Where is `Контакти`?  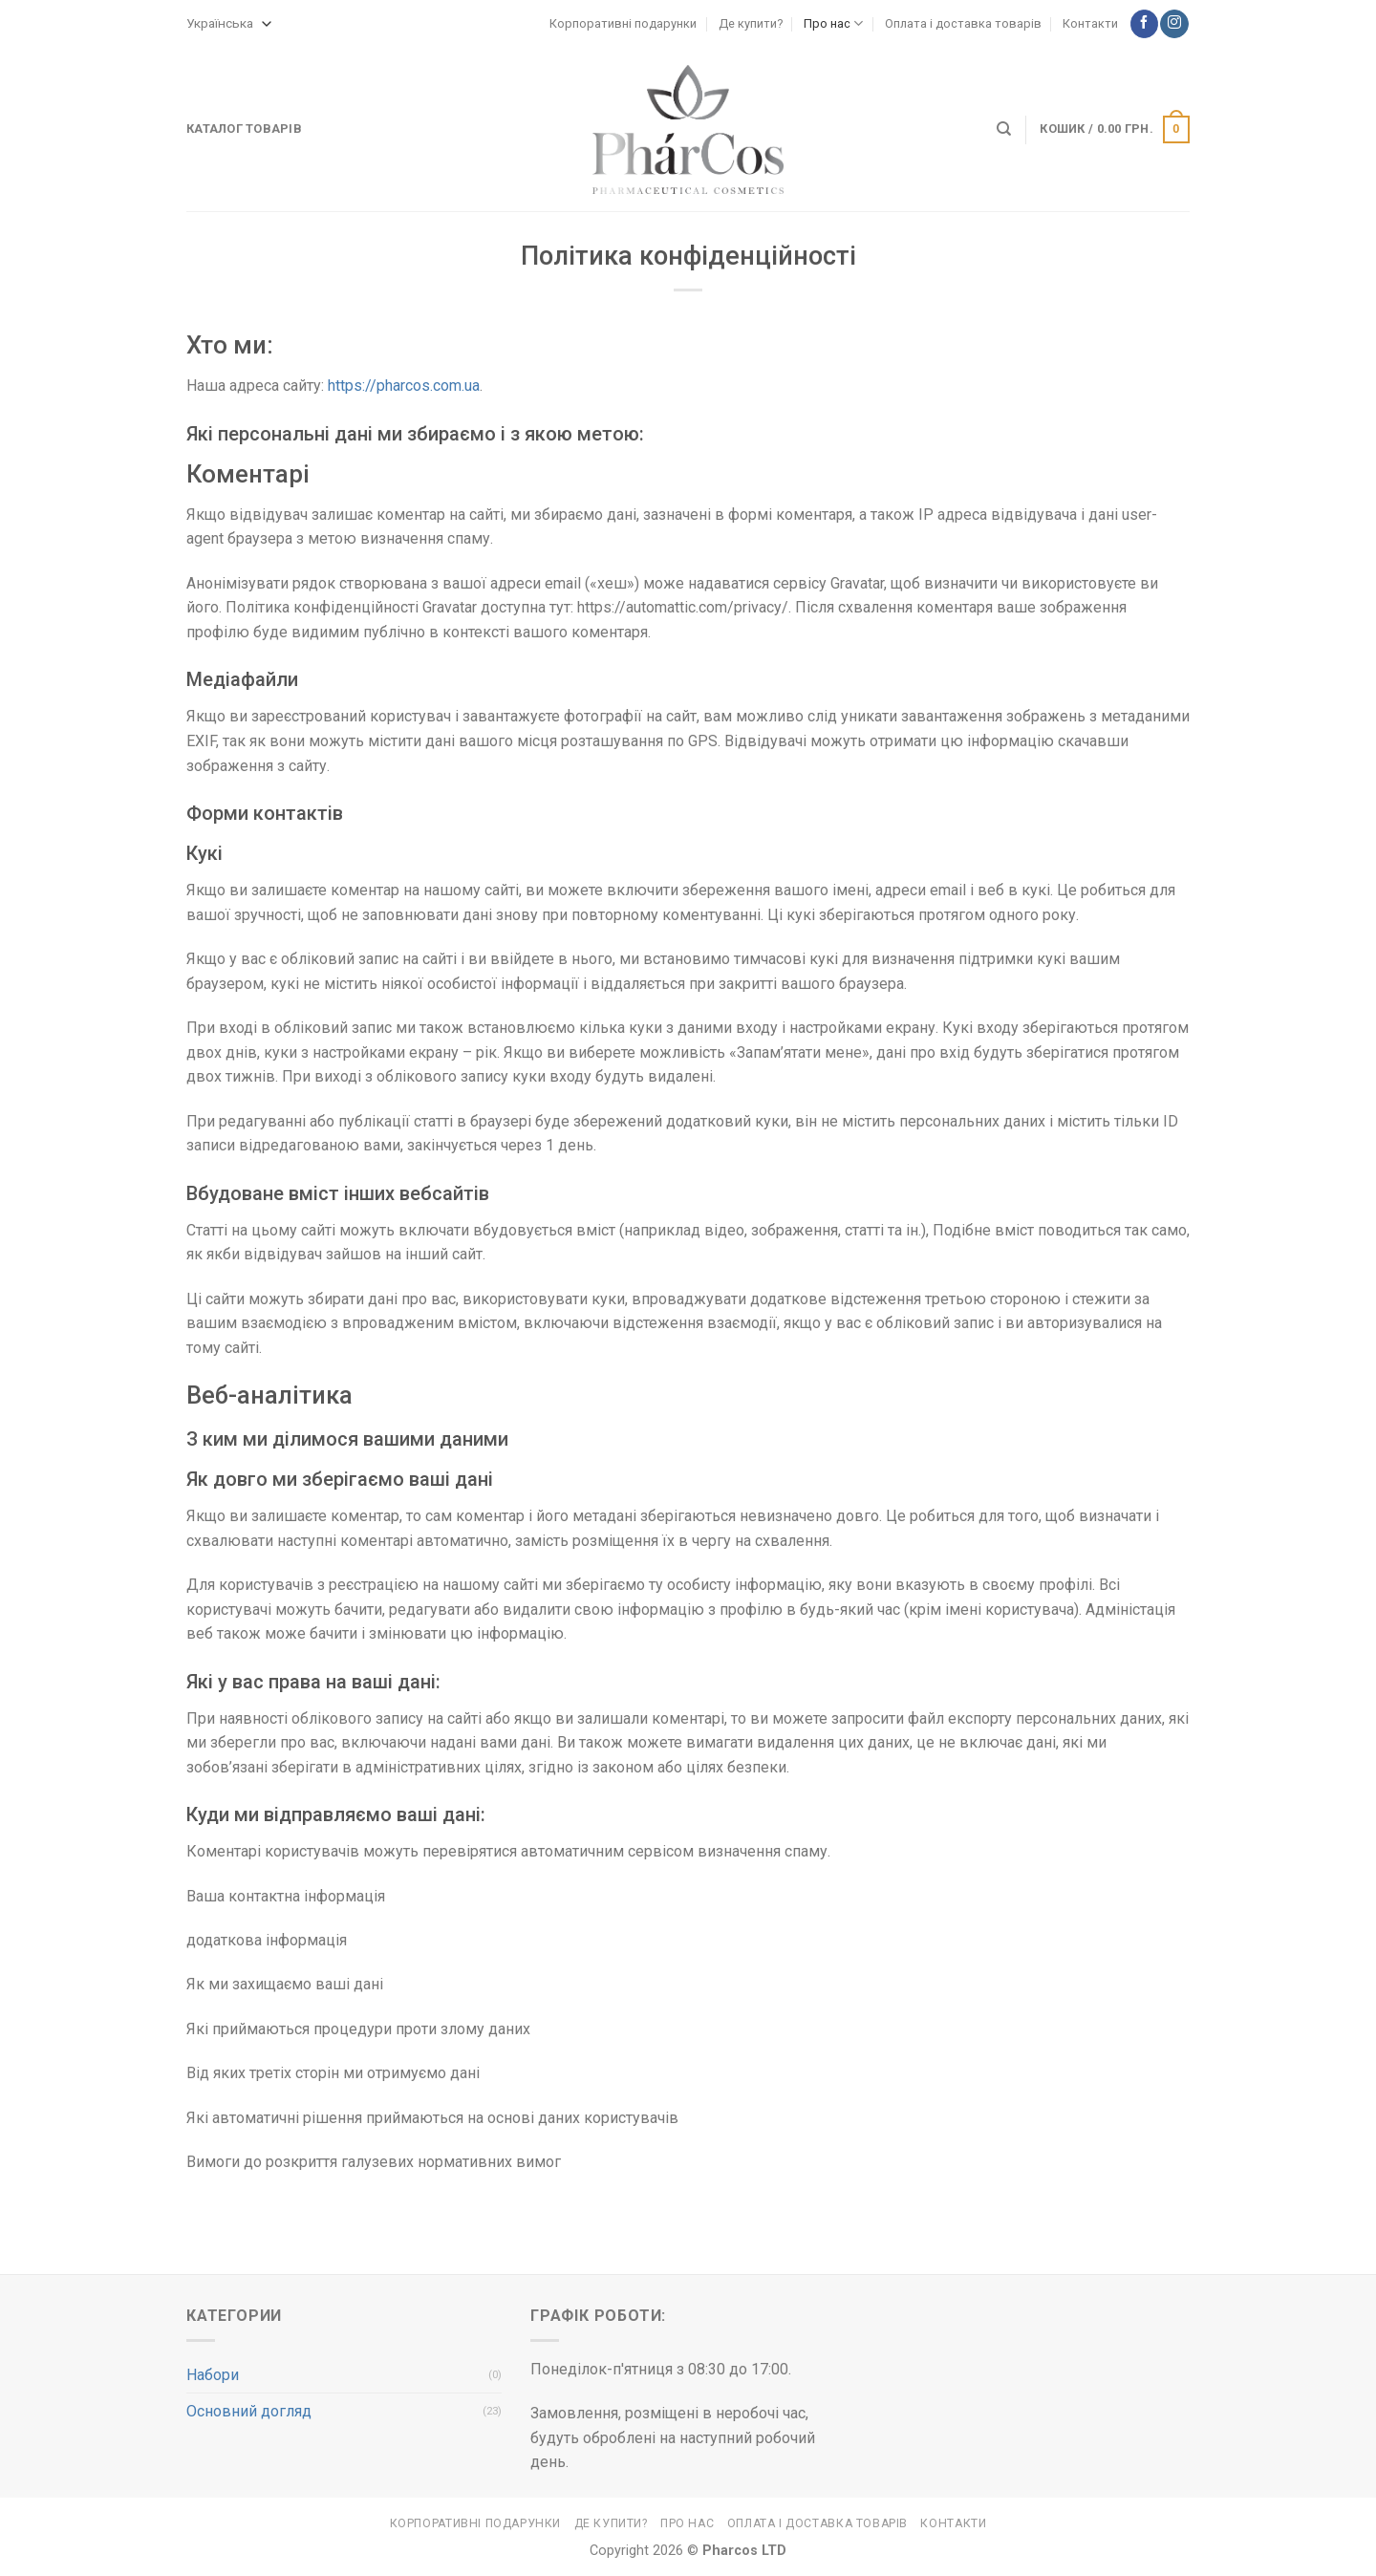 Контакти is located at coordinates (1090, 23).